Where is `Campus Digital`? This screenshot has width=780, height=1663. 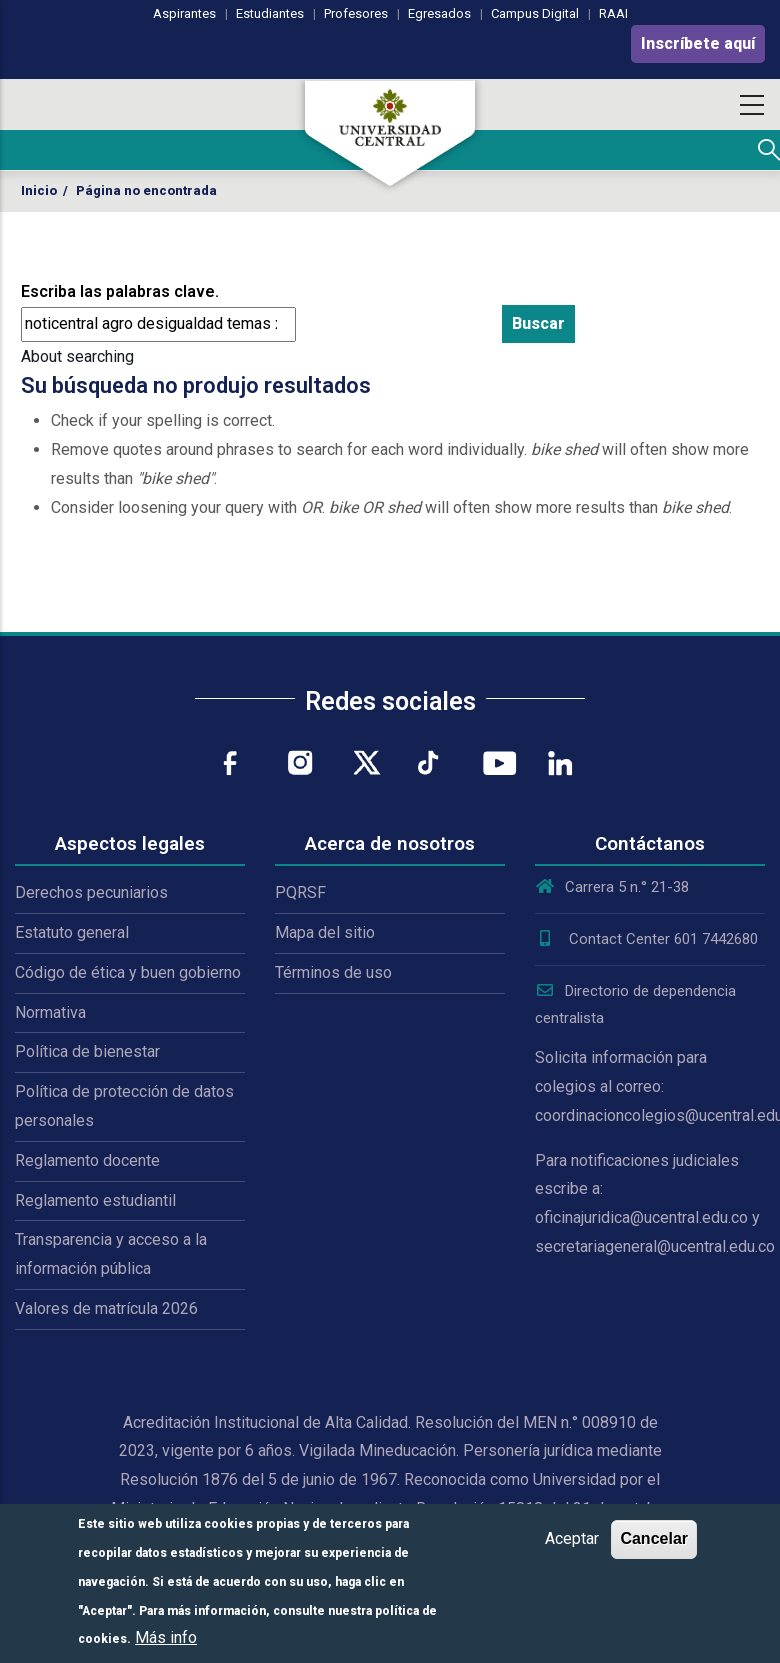
Campus Digital is located at coordinates (535, 13).